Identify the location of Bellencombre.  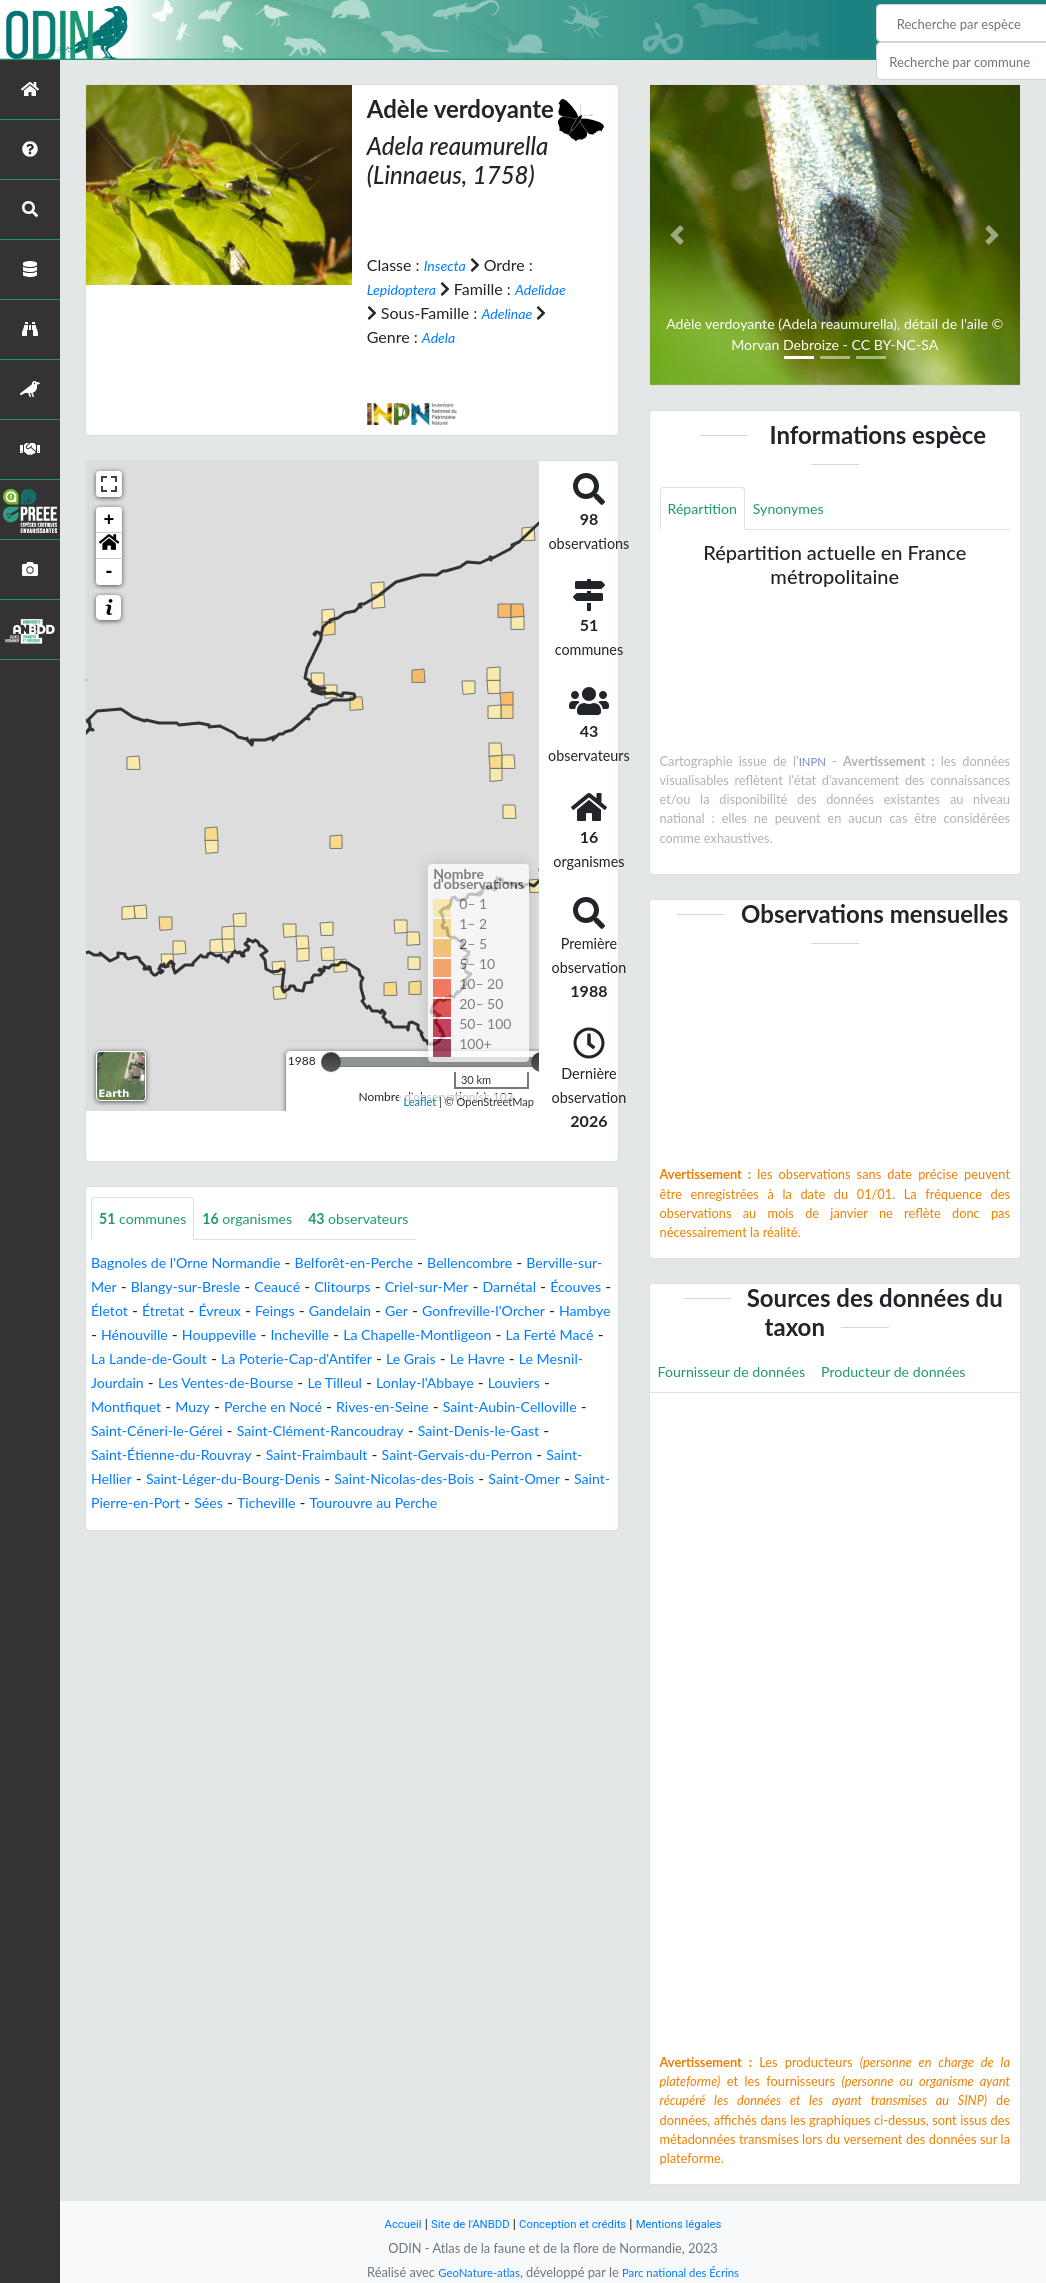
(516, 1263).